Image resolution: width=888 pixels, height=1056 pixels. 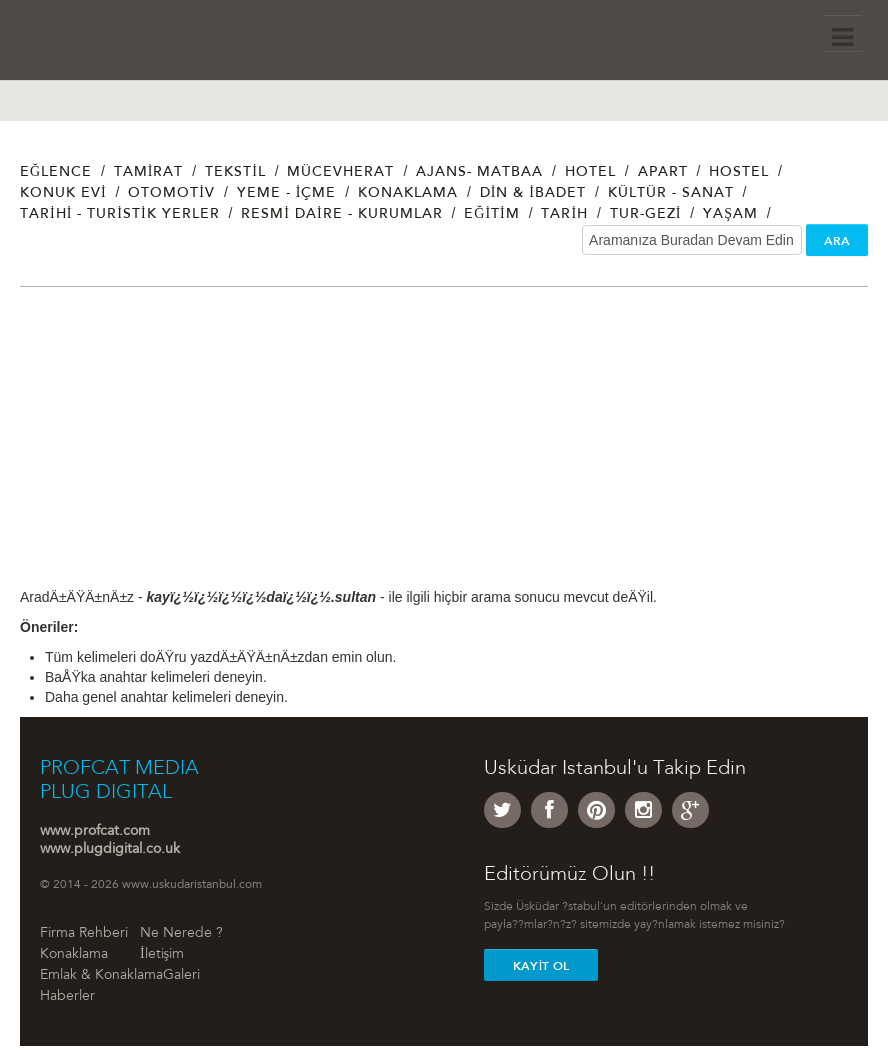 What do you see at coordinates (117, 45) in the screenshot?
I see `Üsküdar İstanbul` at bounding box center [117, 45].